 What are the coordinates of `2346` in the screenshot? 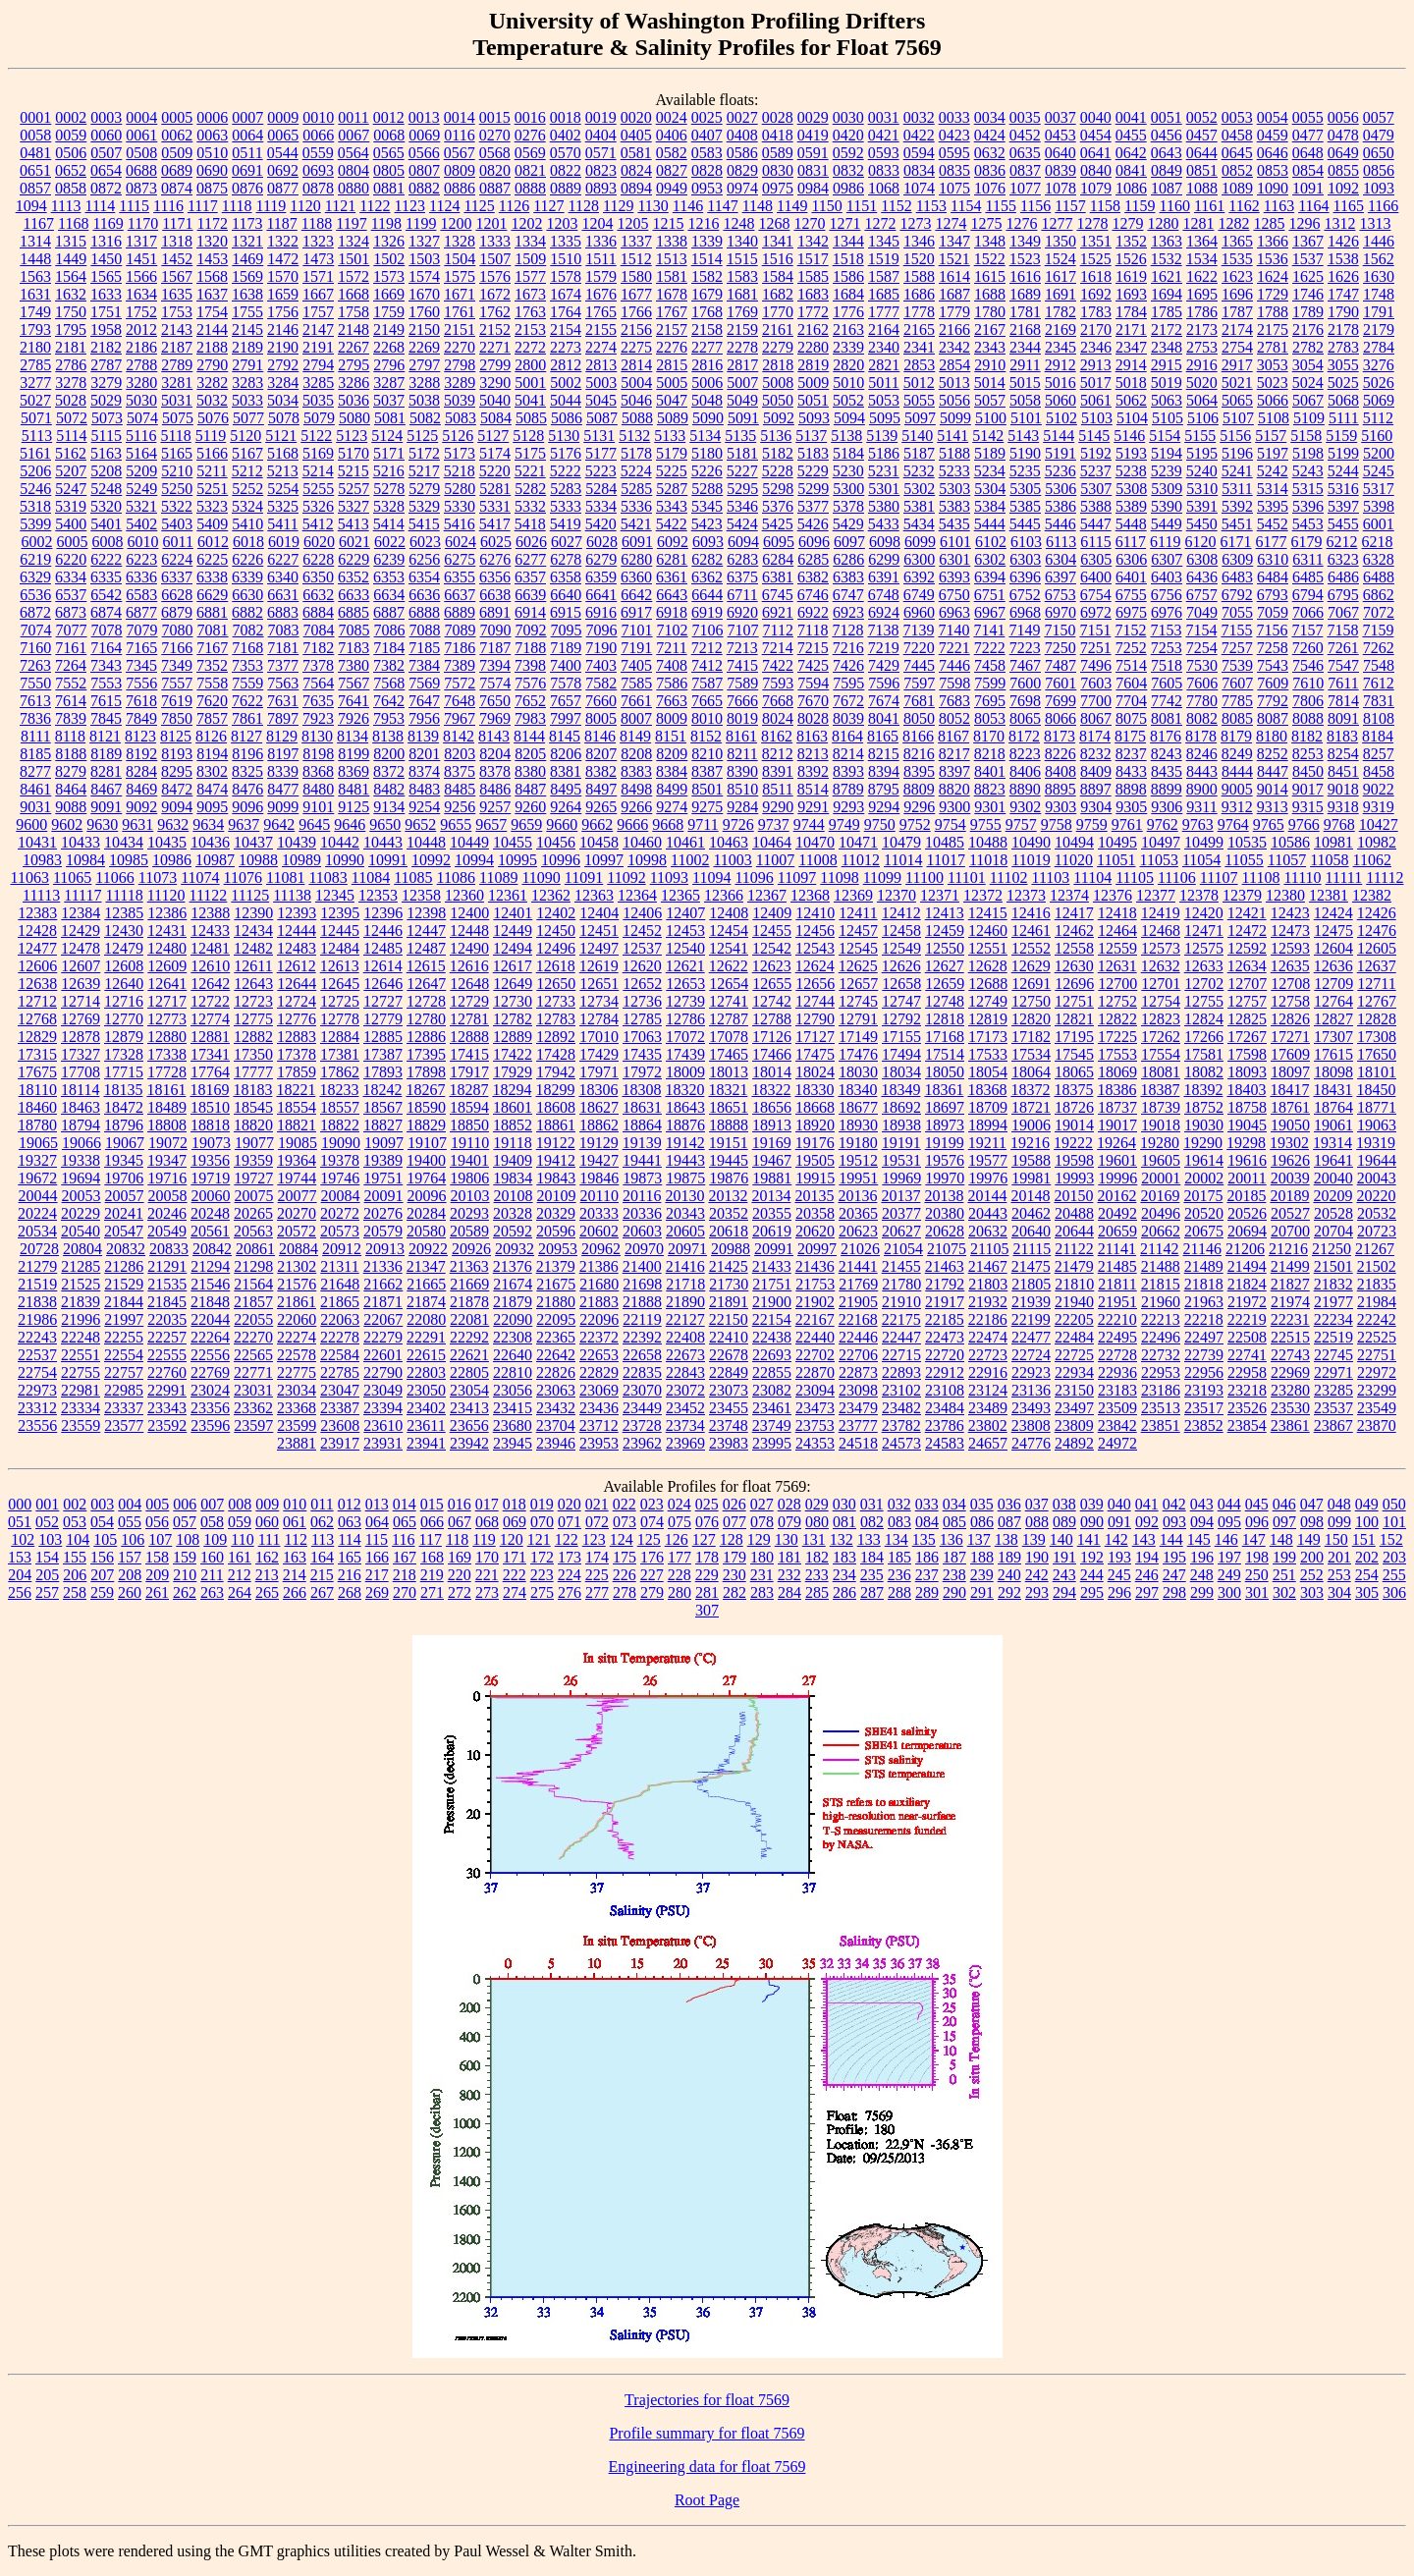 It's located at (1096, 347).